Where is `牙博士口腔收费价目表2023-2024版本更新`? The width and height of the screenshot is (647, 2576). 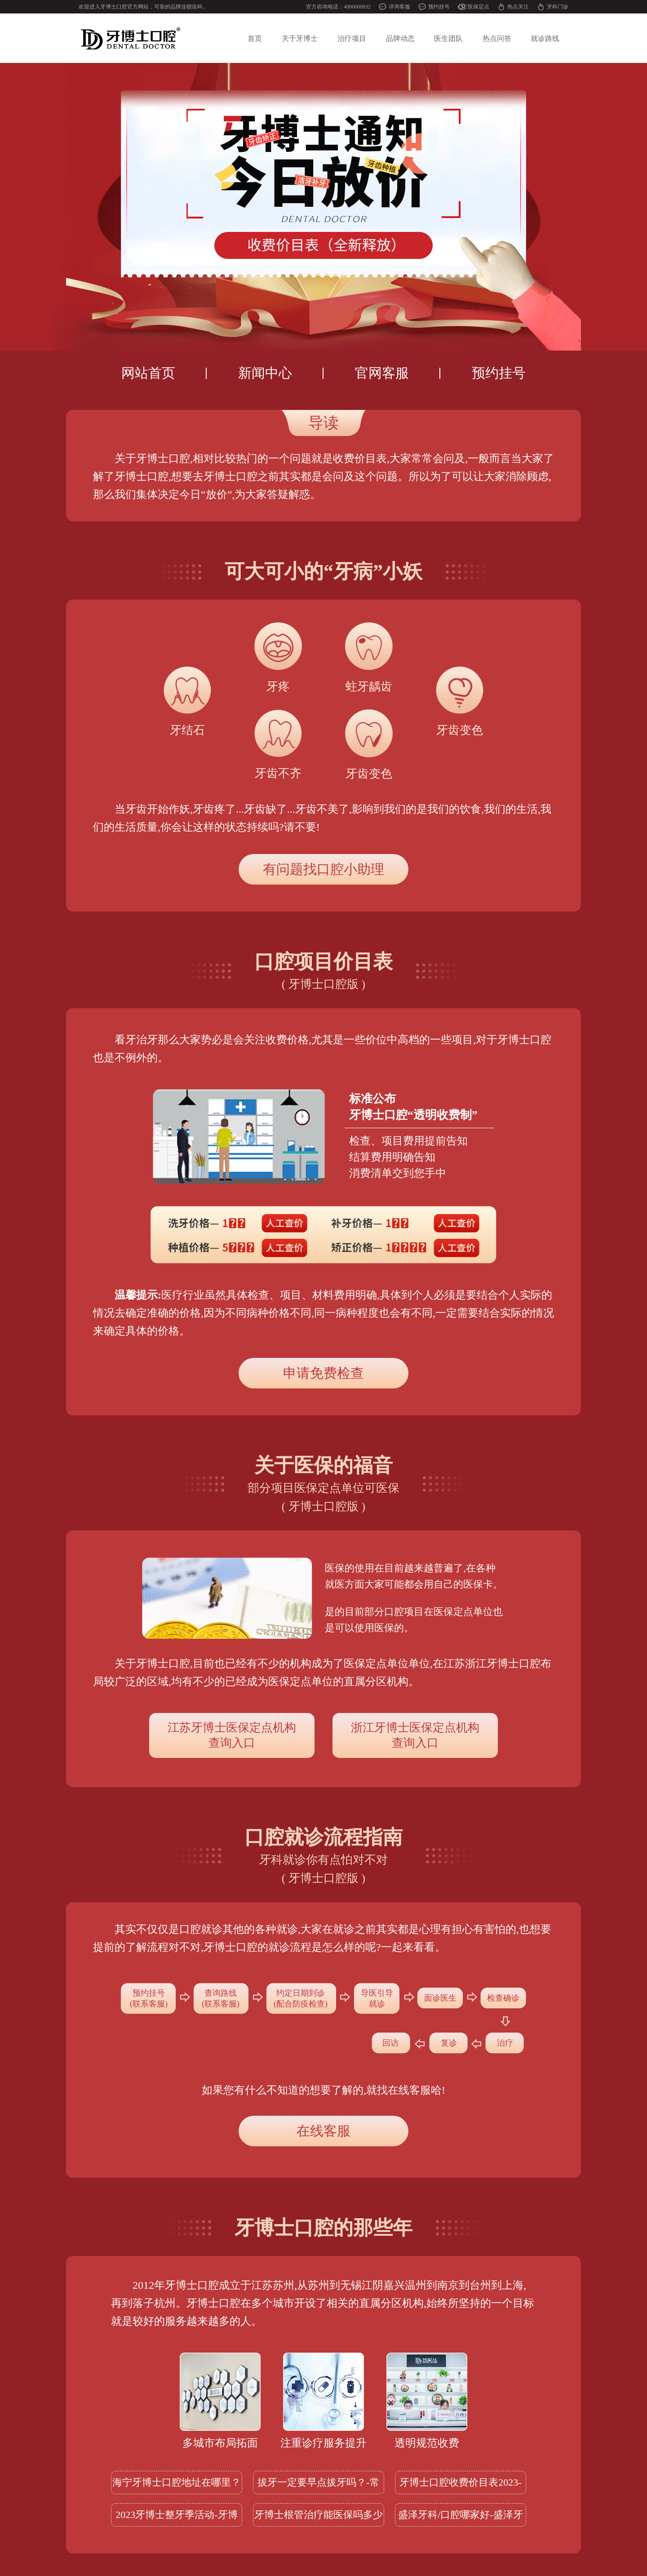 牙博士口腔收费价目表2023-2024版本更新 is located at coordinates (460, 2485).